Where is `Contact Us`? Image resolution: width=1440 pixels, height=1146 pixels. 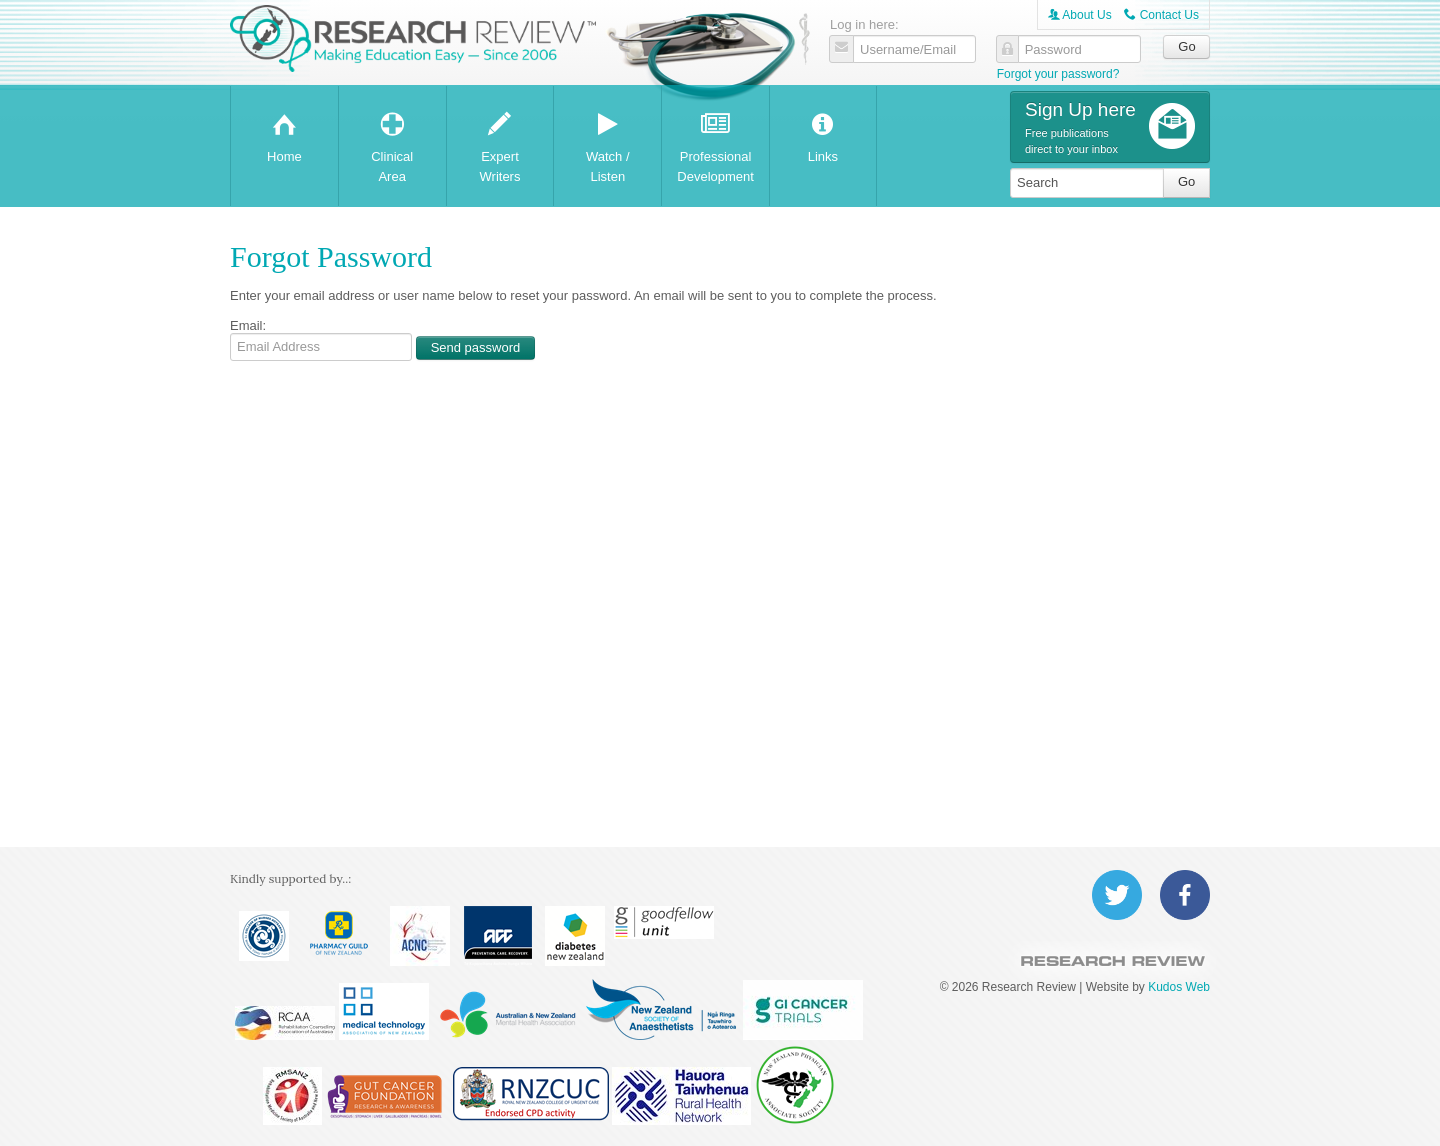
Contact Us is located at coordinates (1161, 15).